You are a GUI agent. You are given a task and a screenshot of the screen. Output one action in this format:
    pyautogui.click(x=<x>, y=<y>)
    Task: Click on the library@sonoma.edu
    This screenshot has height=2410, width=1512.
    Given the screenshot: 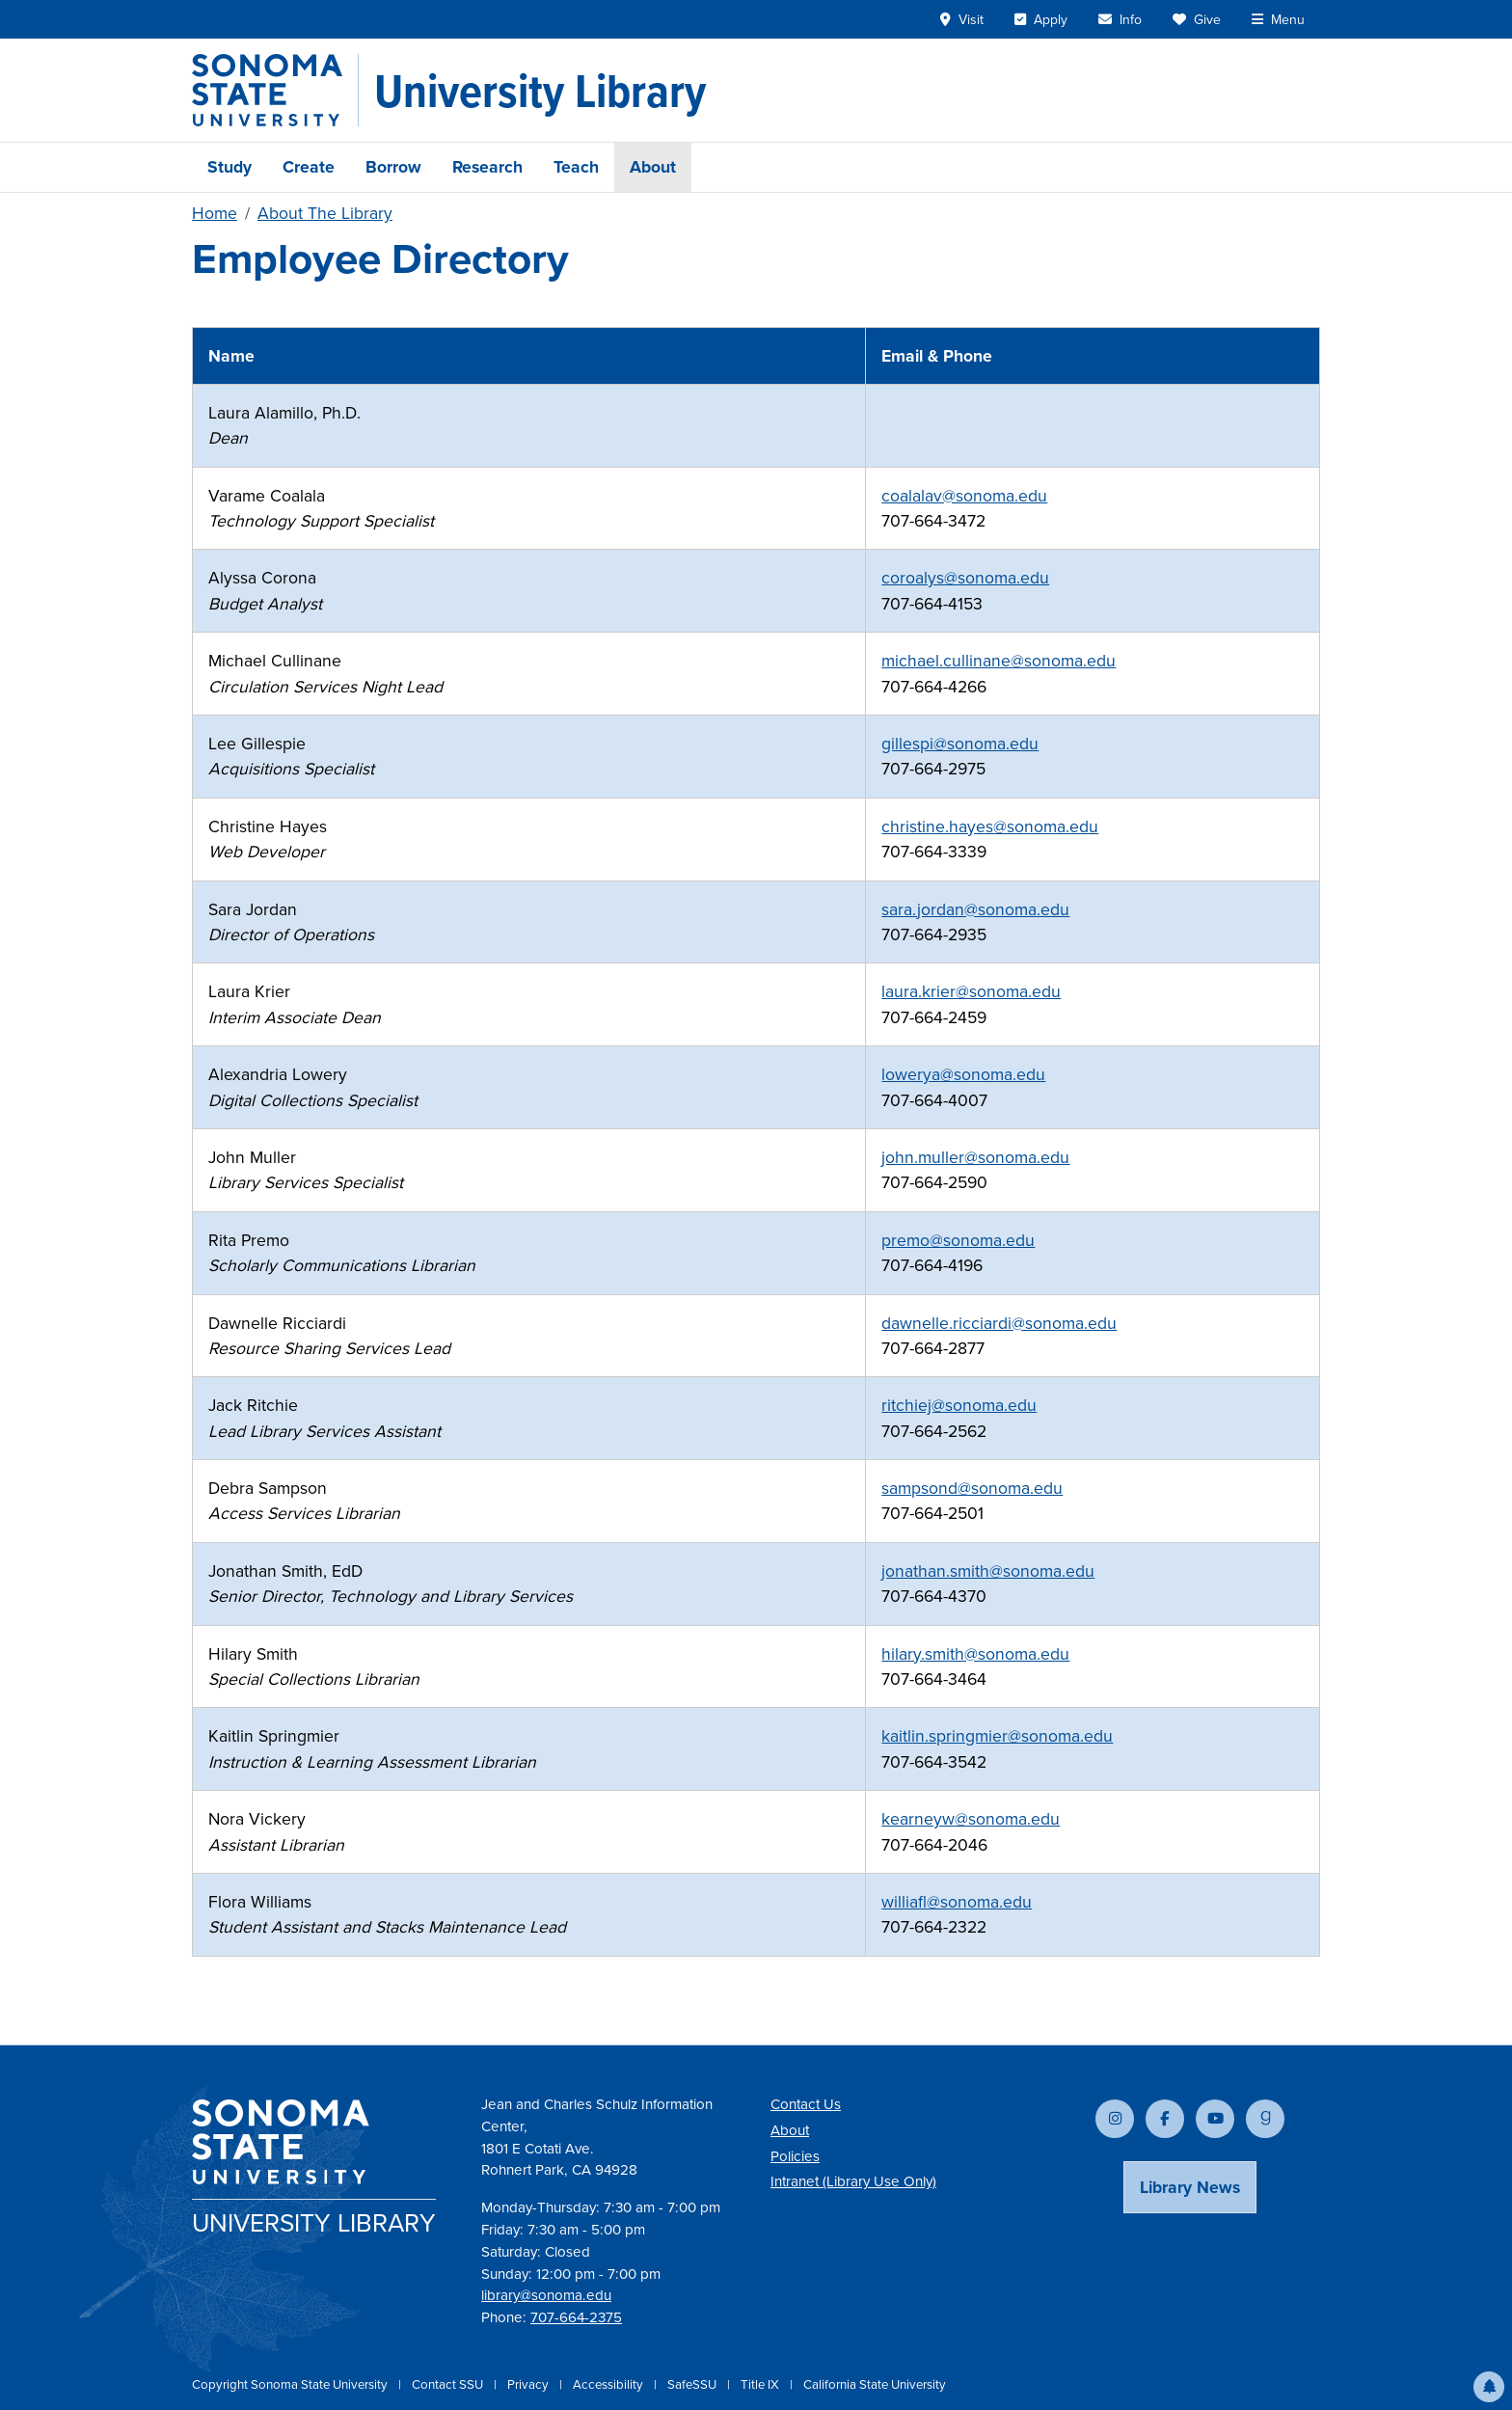 What is the action you would take?
    pyautogui.click(x=546, y=2295)
    